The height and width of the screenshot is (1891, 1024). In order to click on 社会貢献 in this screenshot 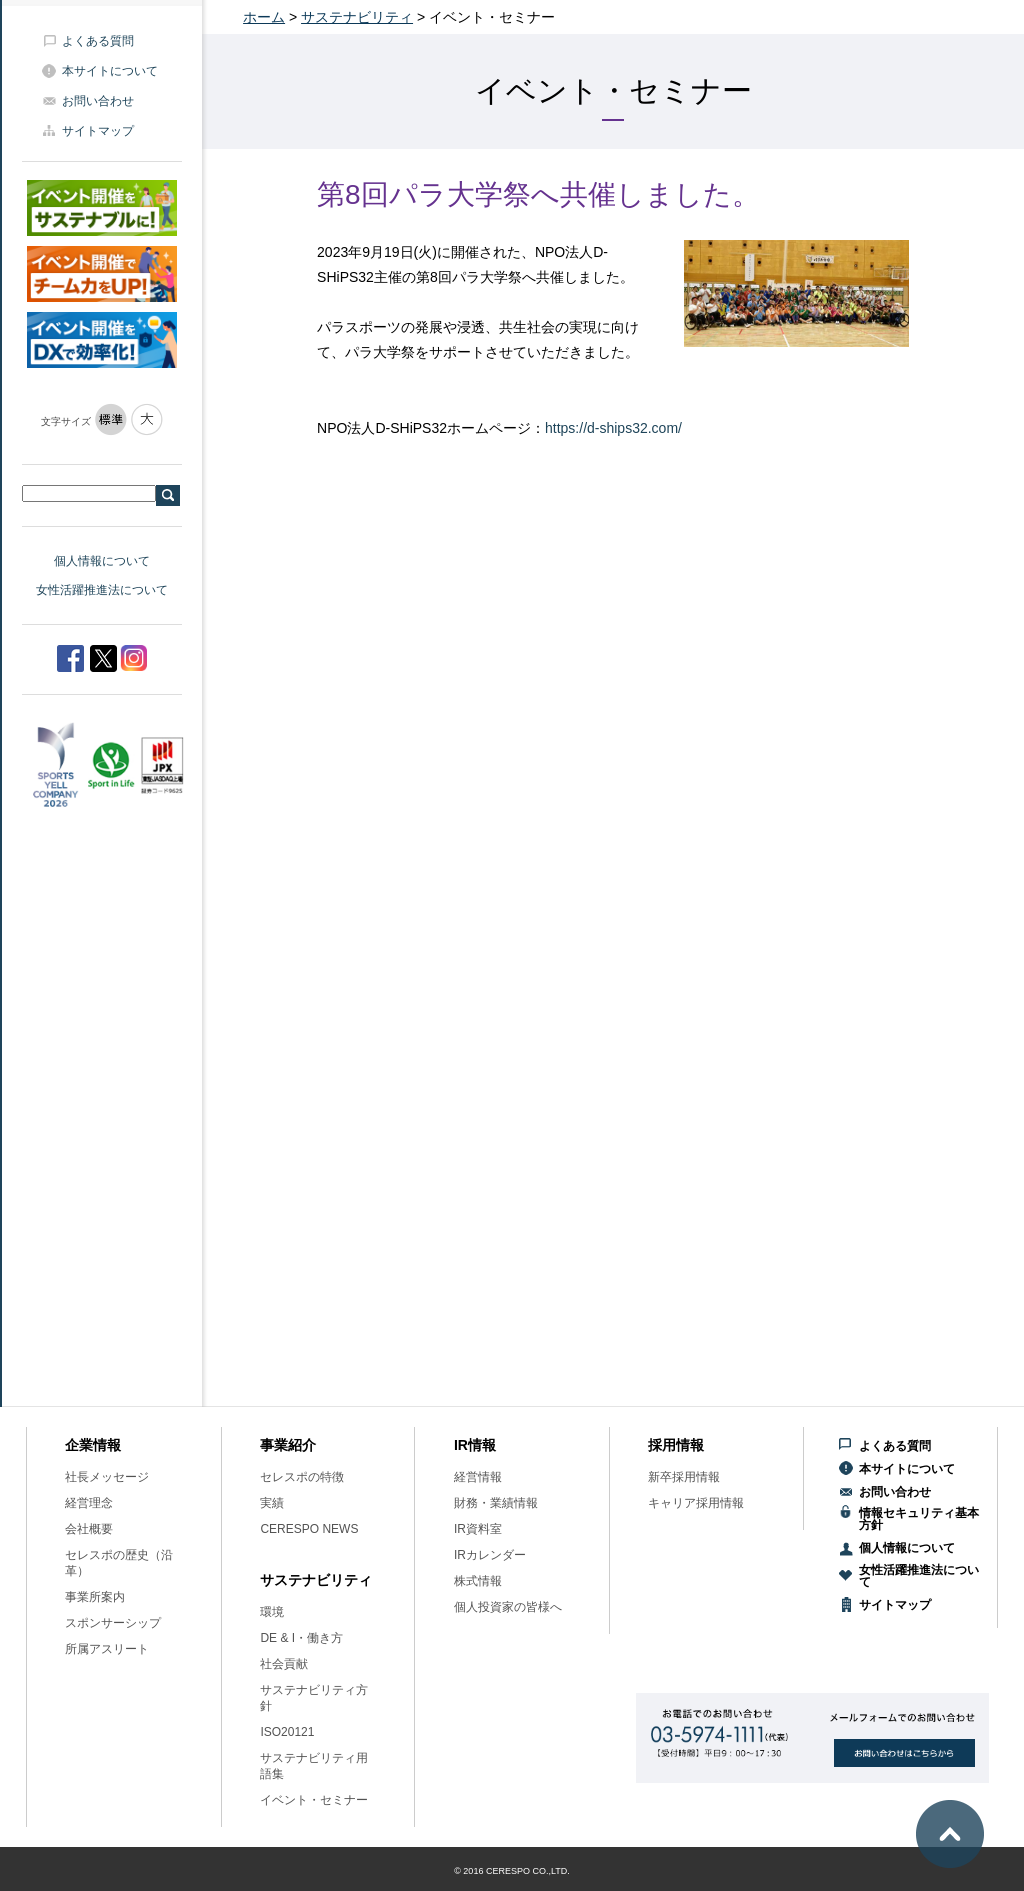, I will do `click(284, 1664)`.